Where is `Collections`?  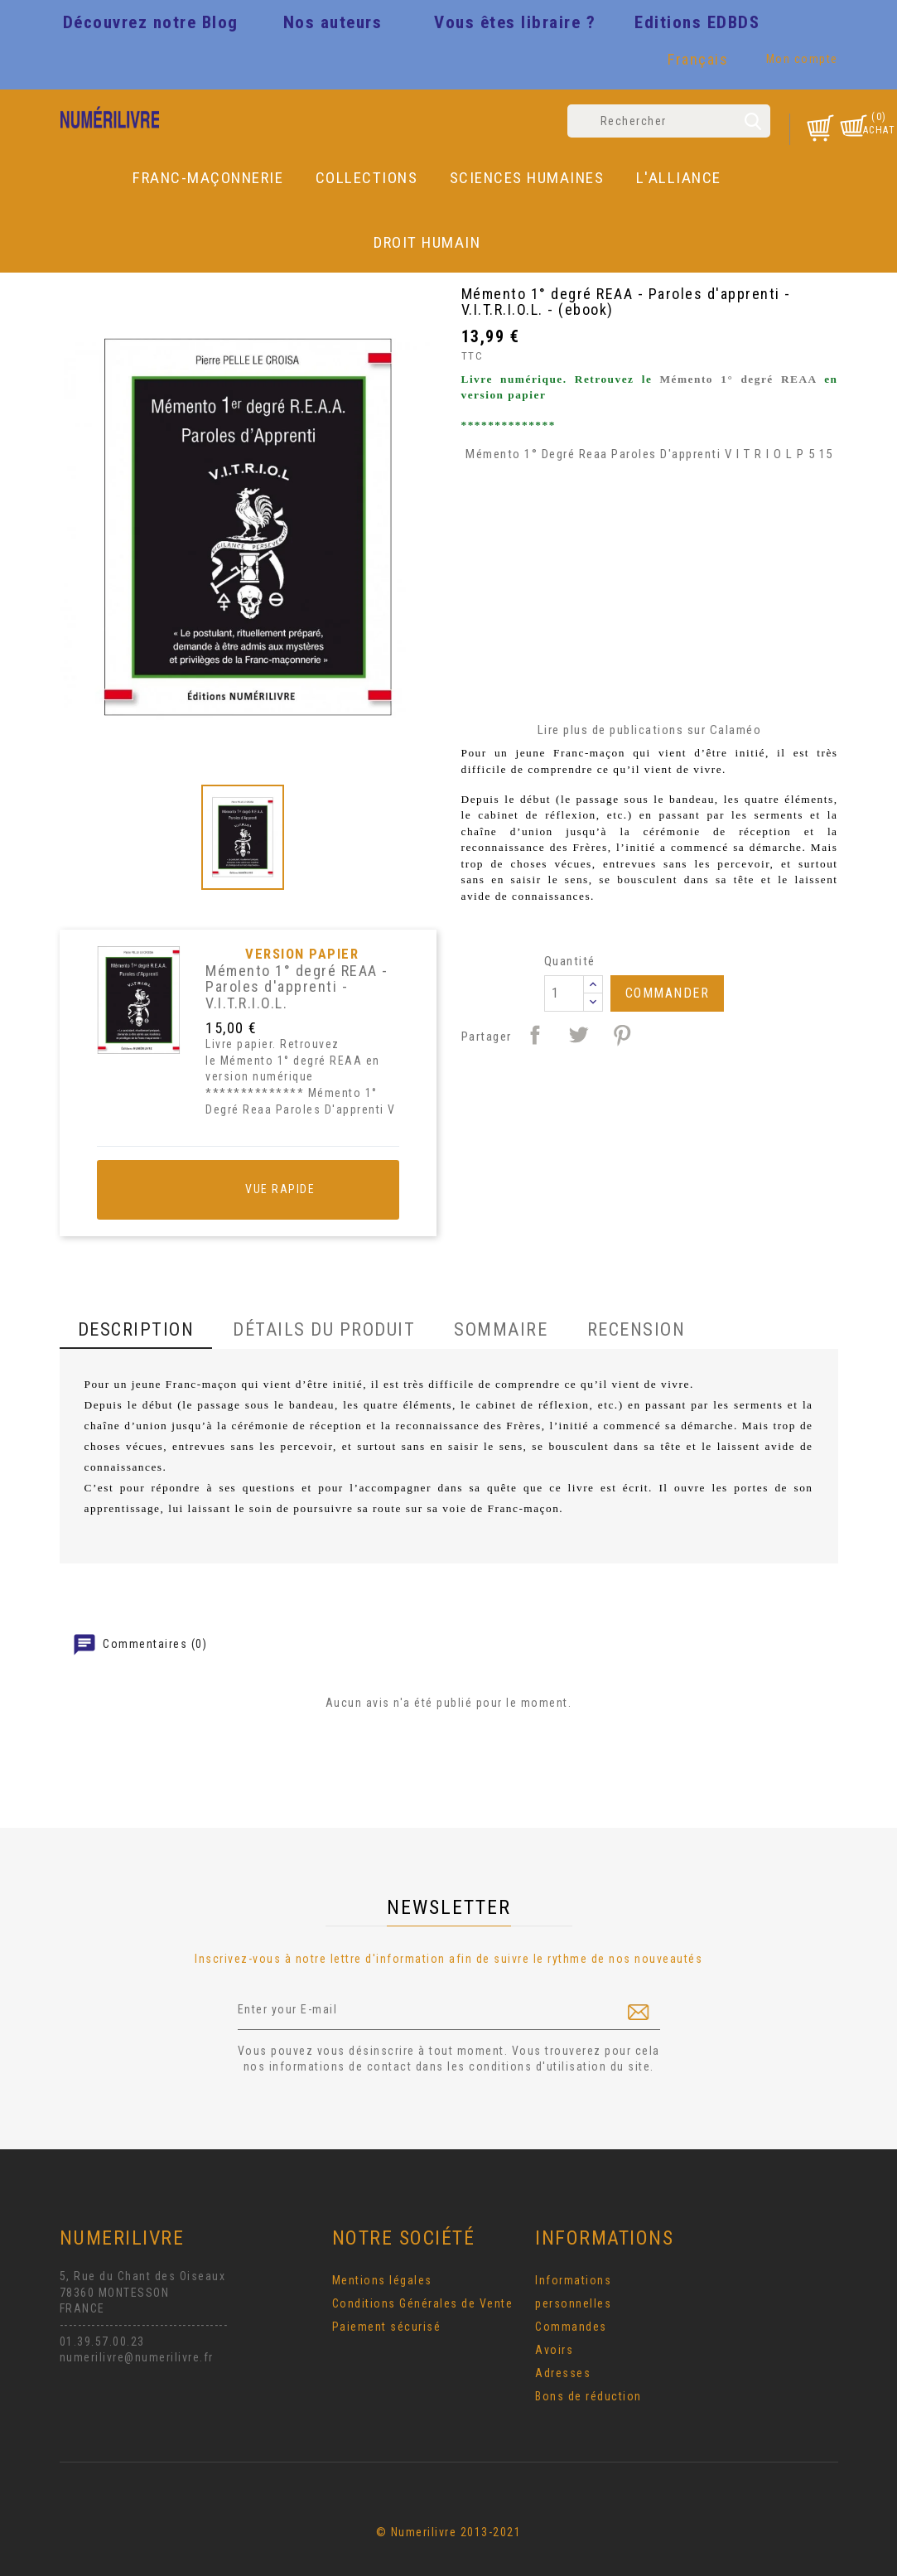
Collections is located at coordinates (367, 177).